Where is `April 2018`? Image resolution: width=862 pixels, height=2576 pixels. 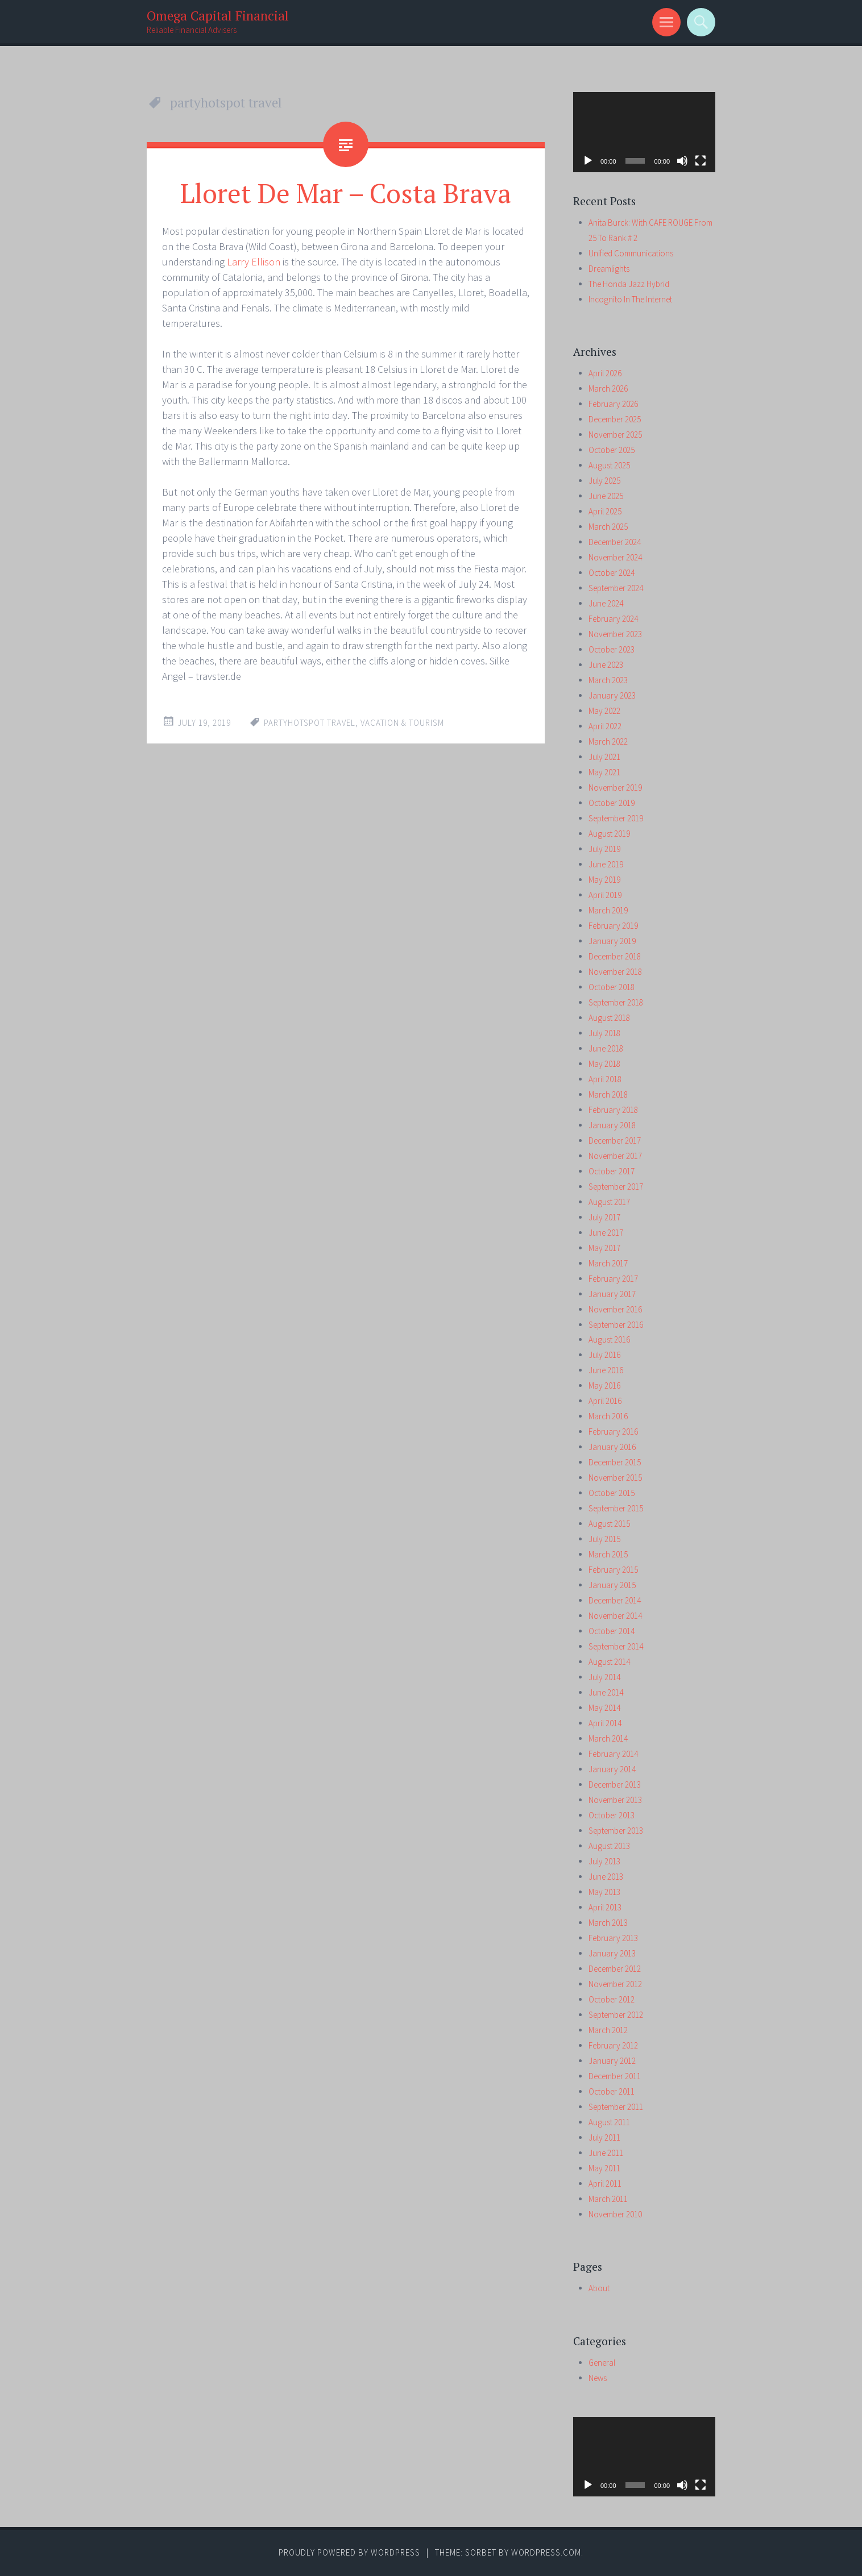
April 2018 is located at coordinates (605, 1079).